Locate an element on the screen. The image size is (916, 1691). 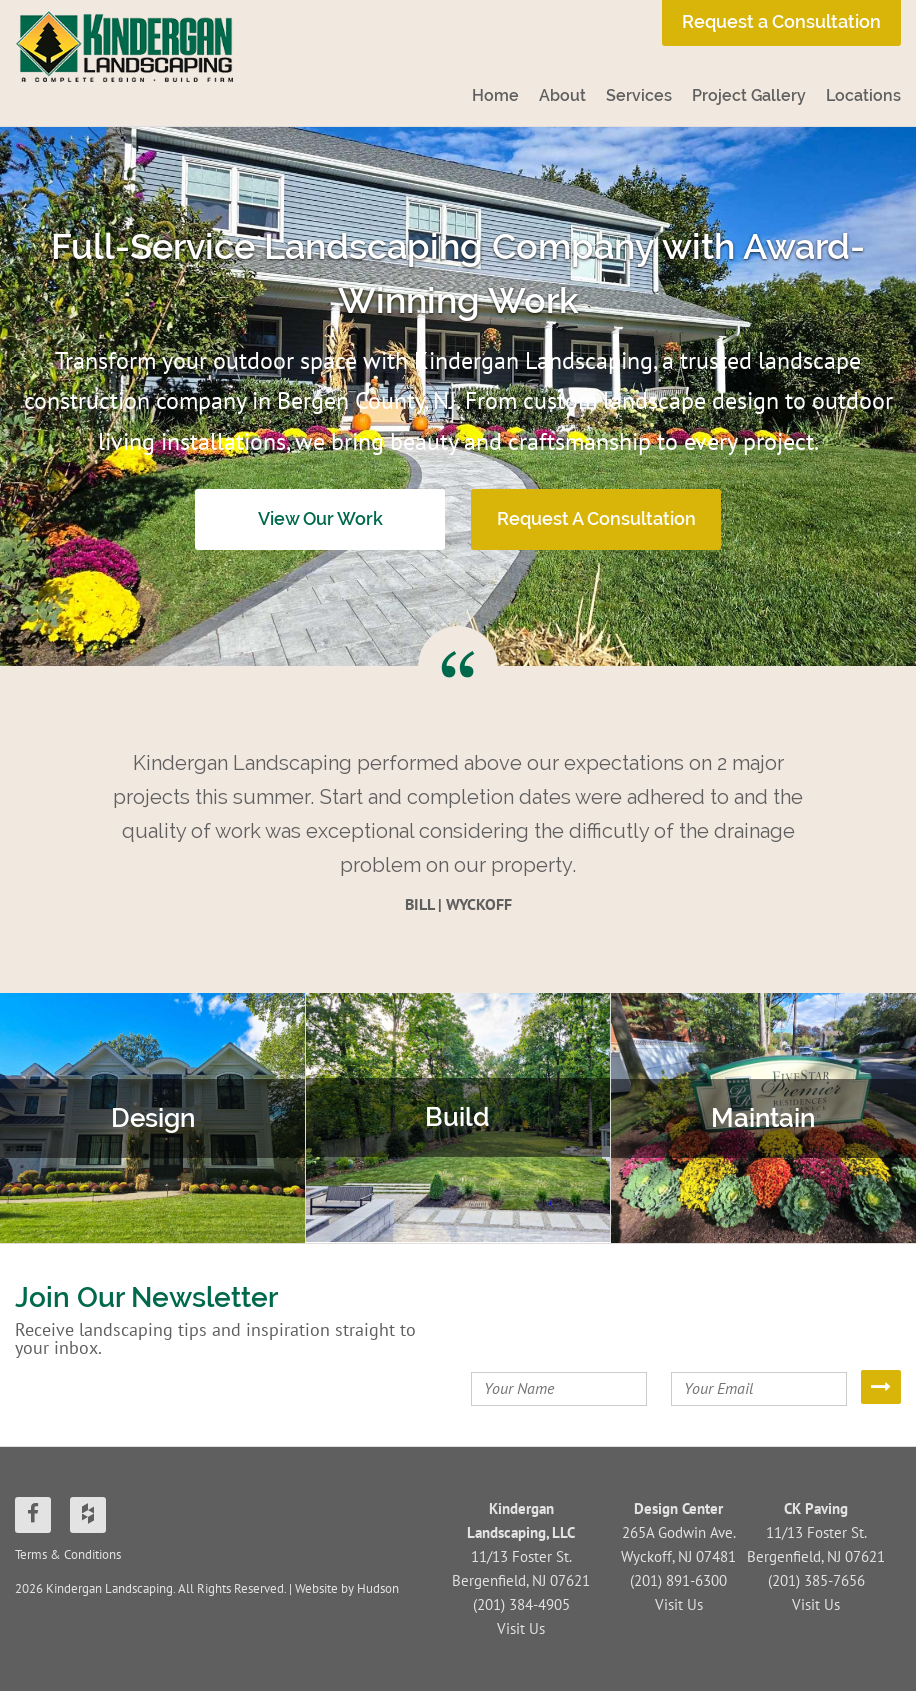
Maintain is located at coordinates (763, 1118).